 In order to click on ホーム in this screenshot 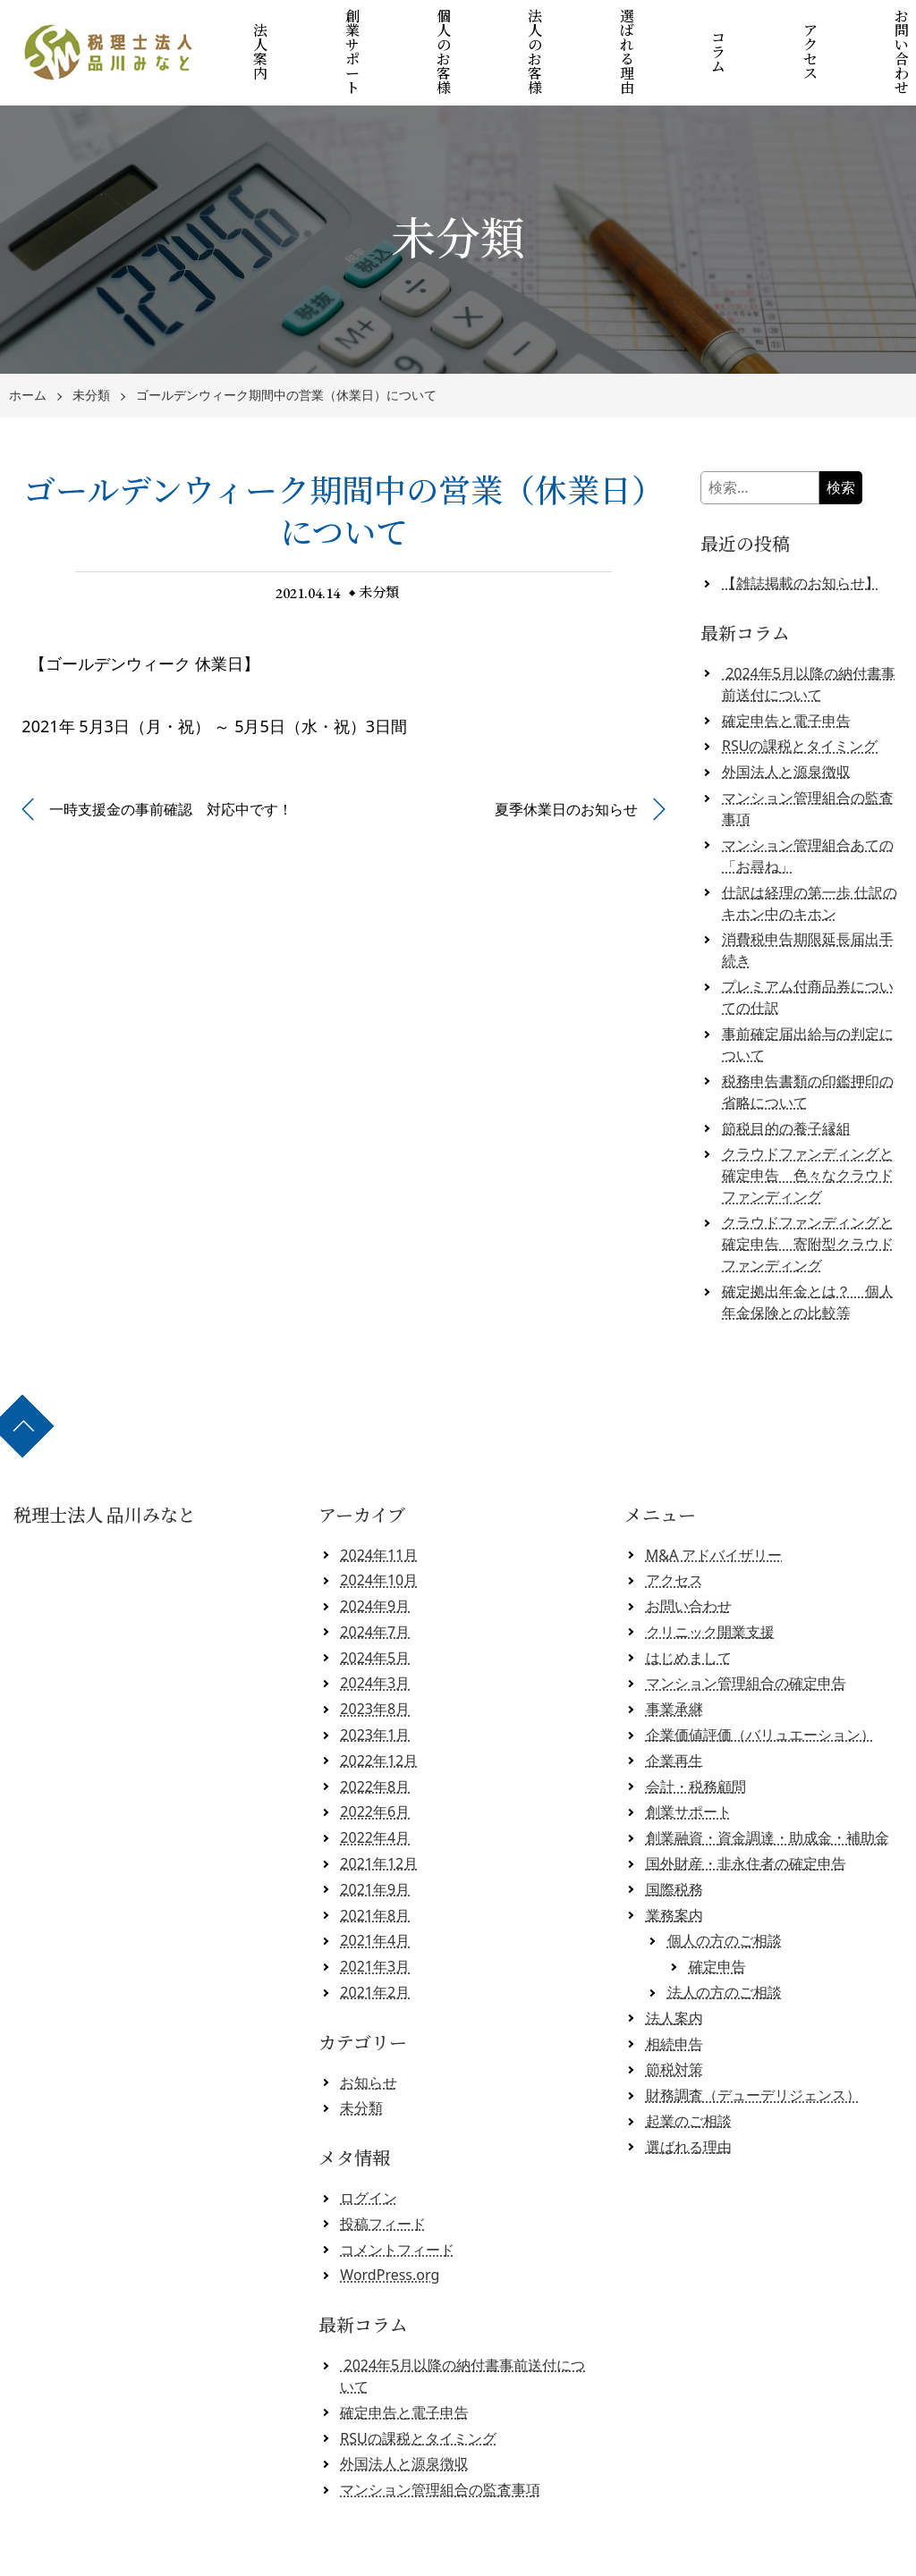, I will do `click(28, 348)`.